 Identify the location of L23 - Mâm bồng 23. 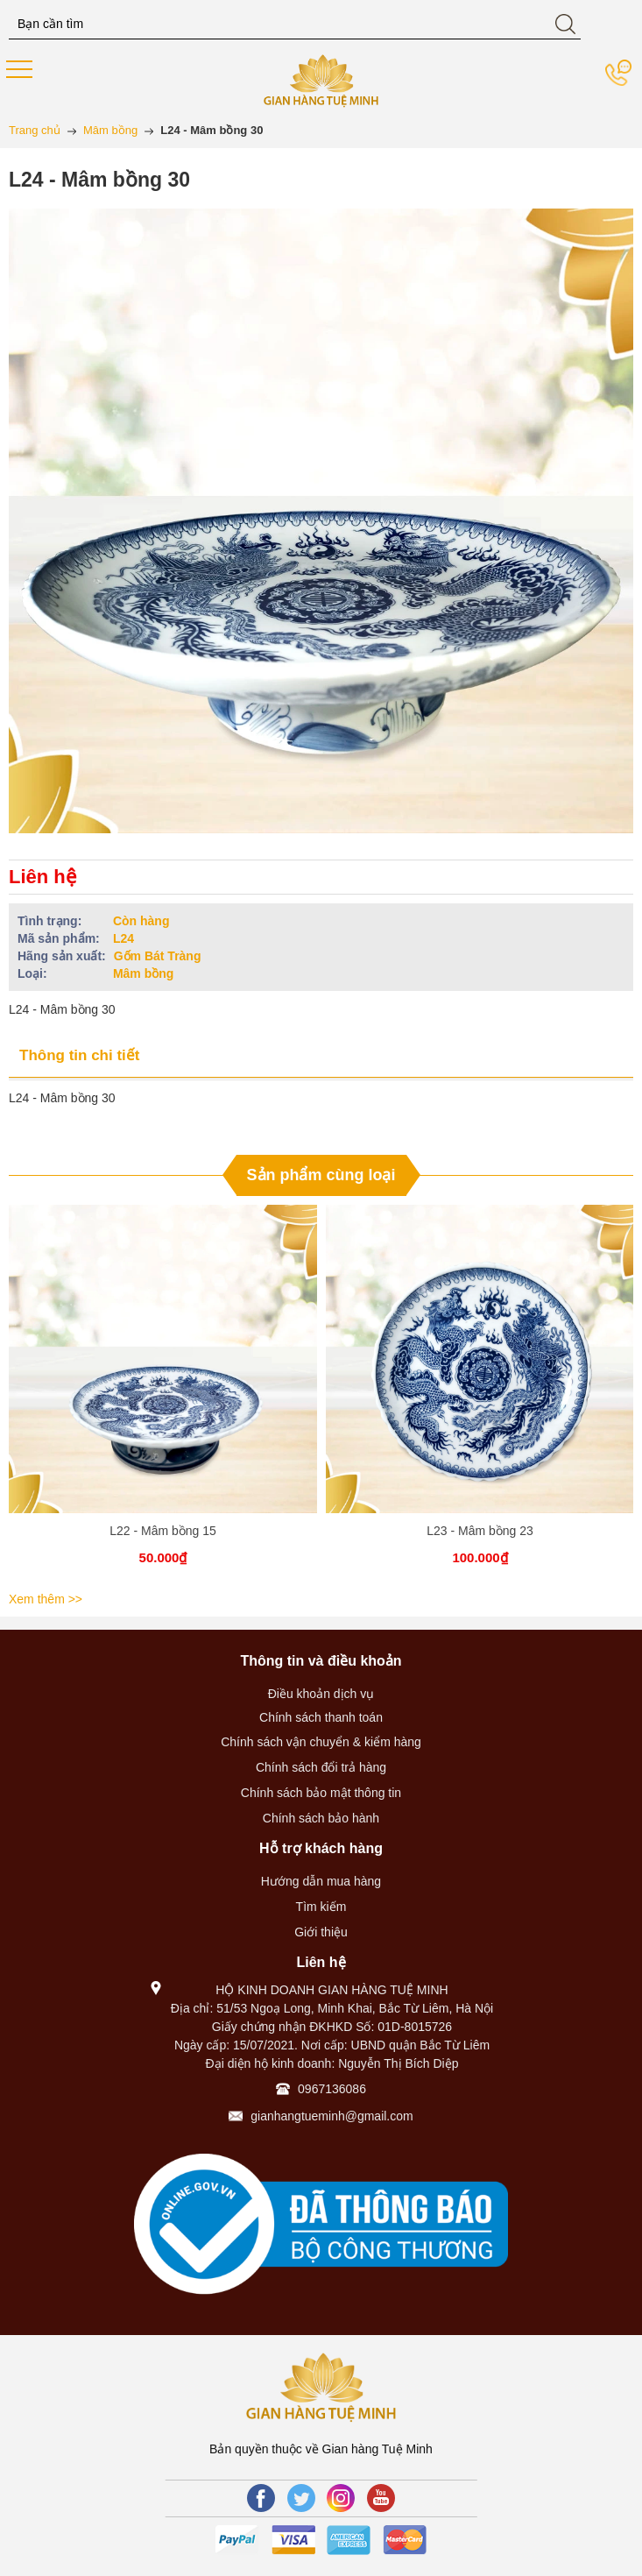
(480, 1531).